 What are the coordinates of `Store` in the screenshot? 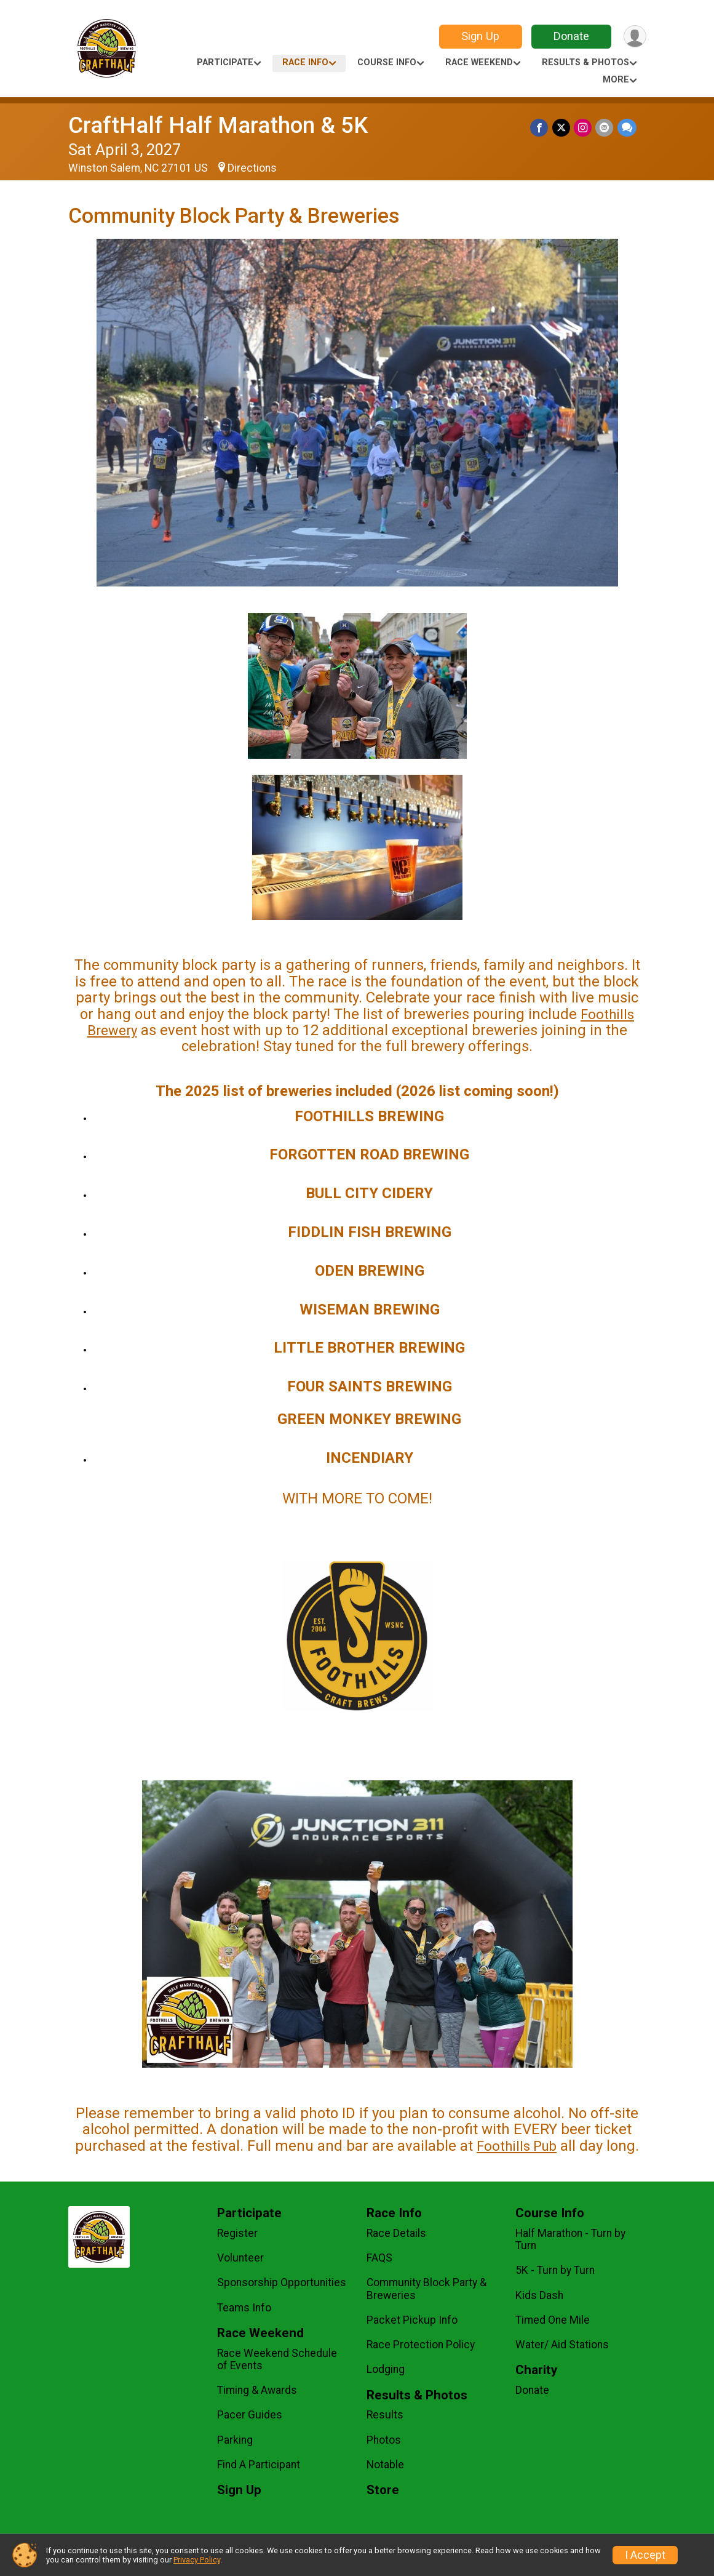 It's located at (383, 2490).